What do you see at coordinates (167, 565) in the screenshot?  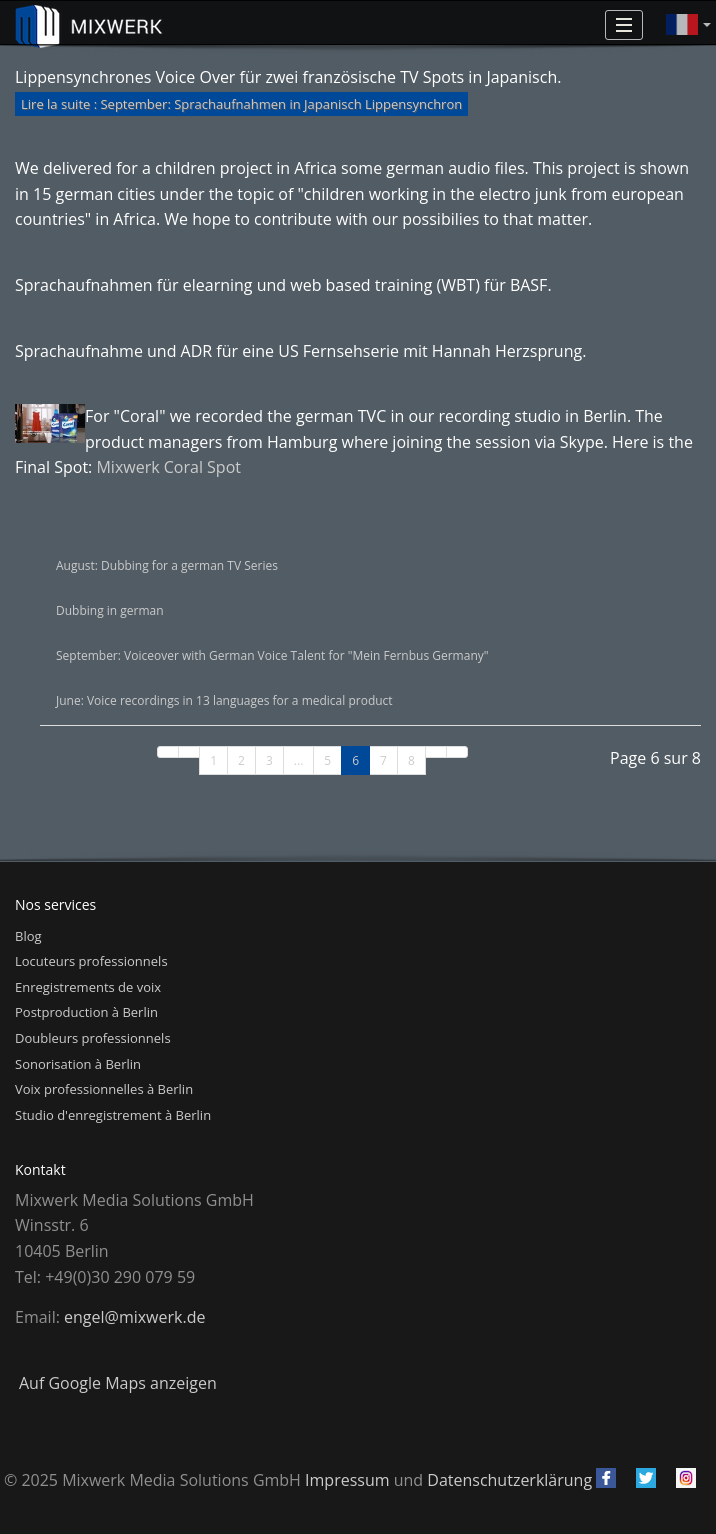 I see `August: Dubbing for a german TV Series` at bounding box center [167, 565].